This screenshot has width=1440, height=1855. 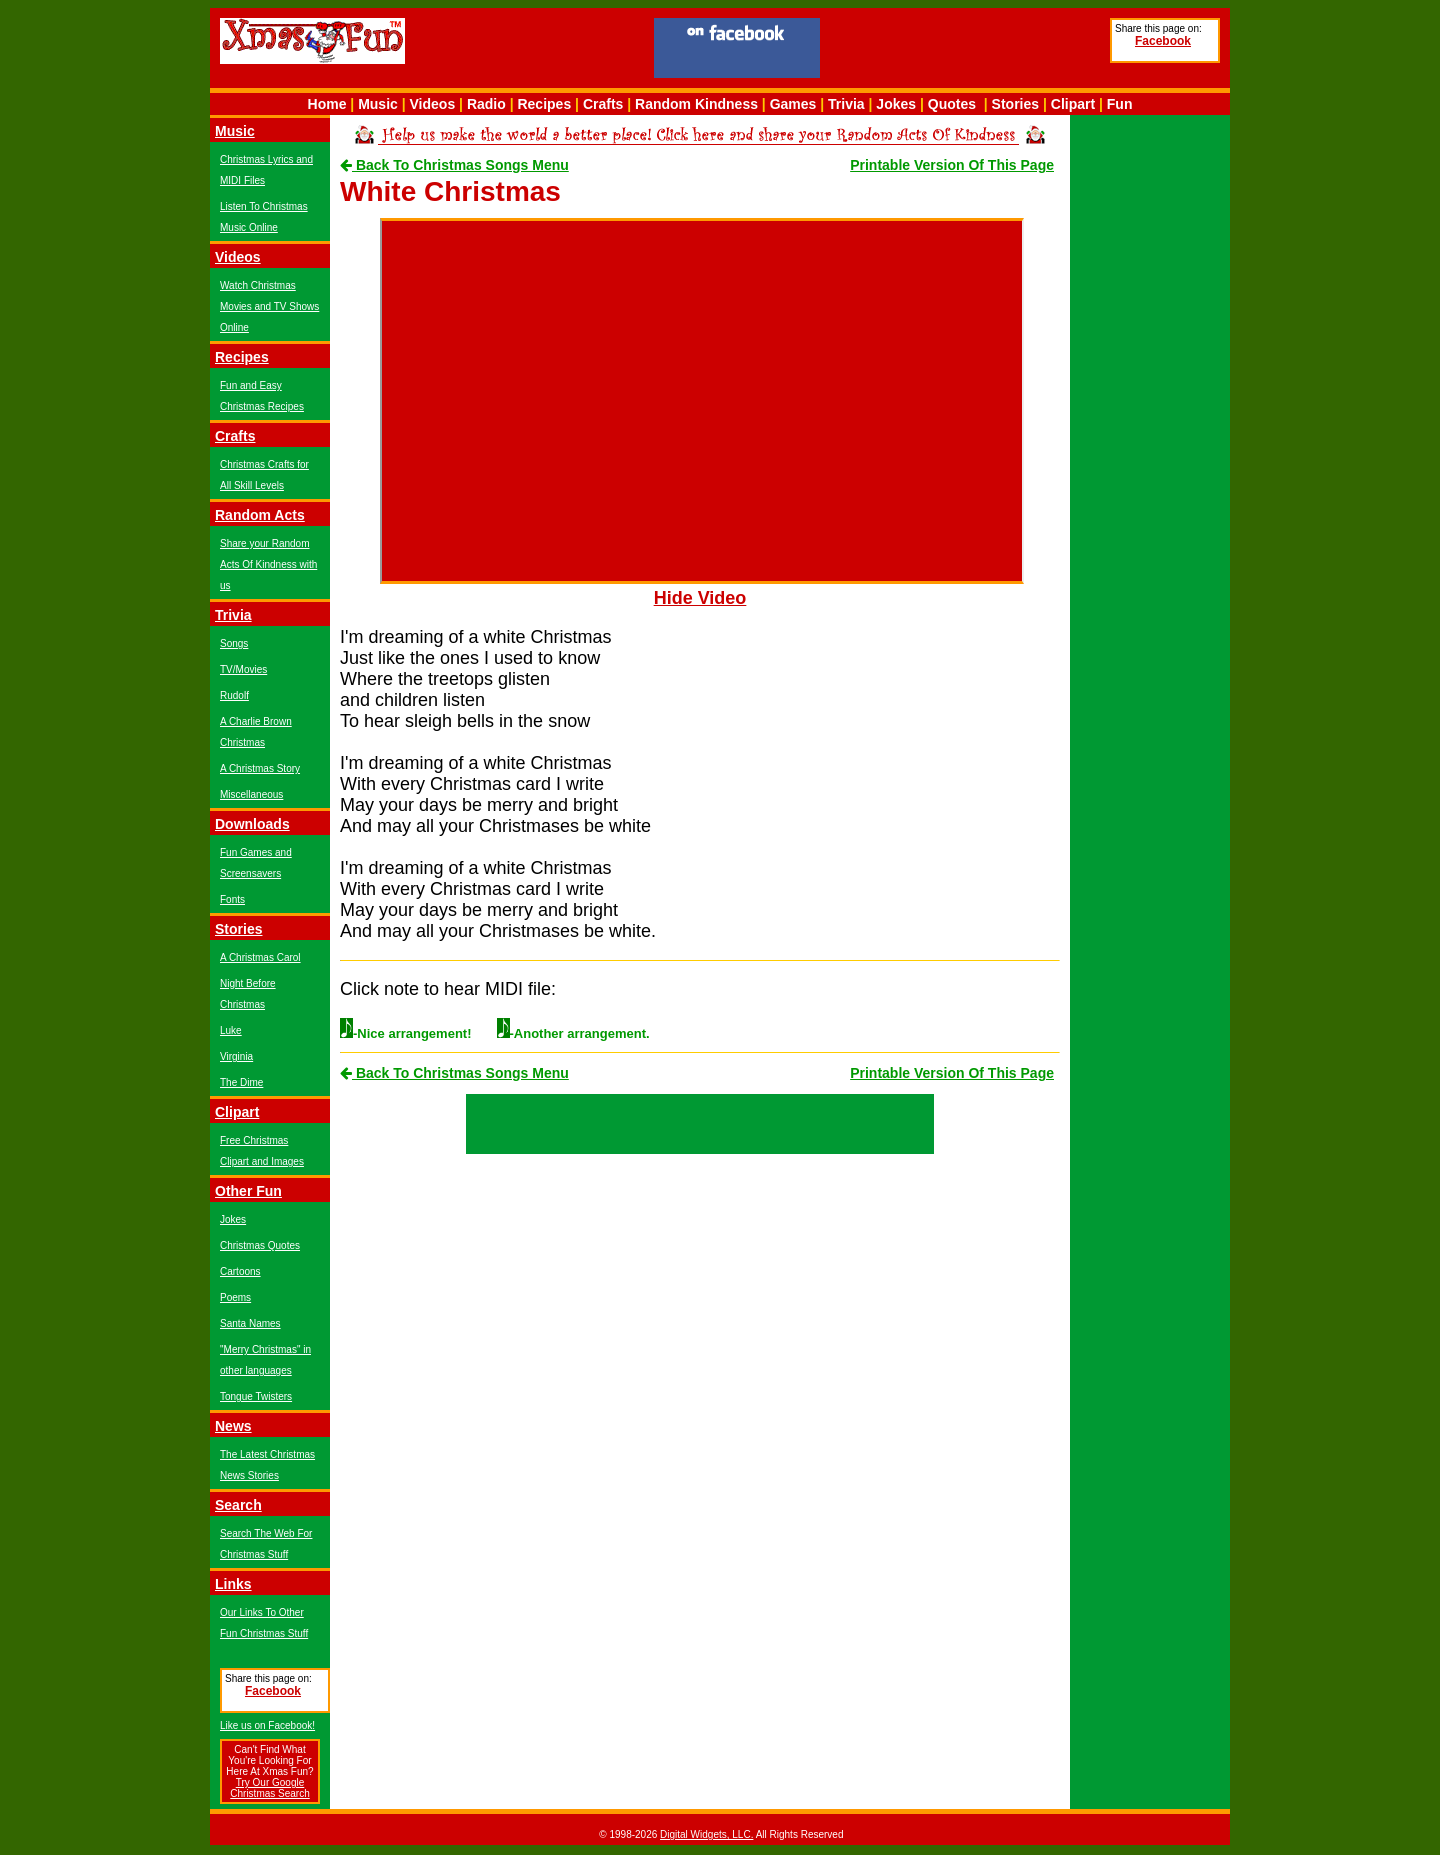 I want to click on Jokes, so click(x=896, y=104).